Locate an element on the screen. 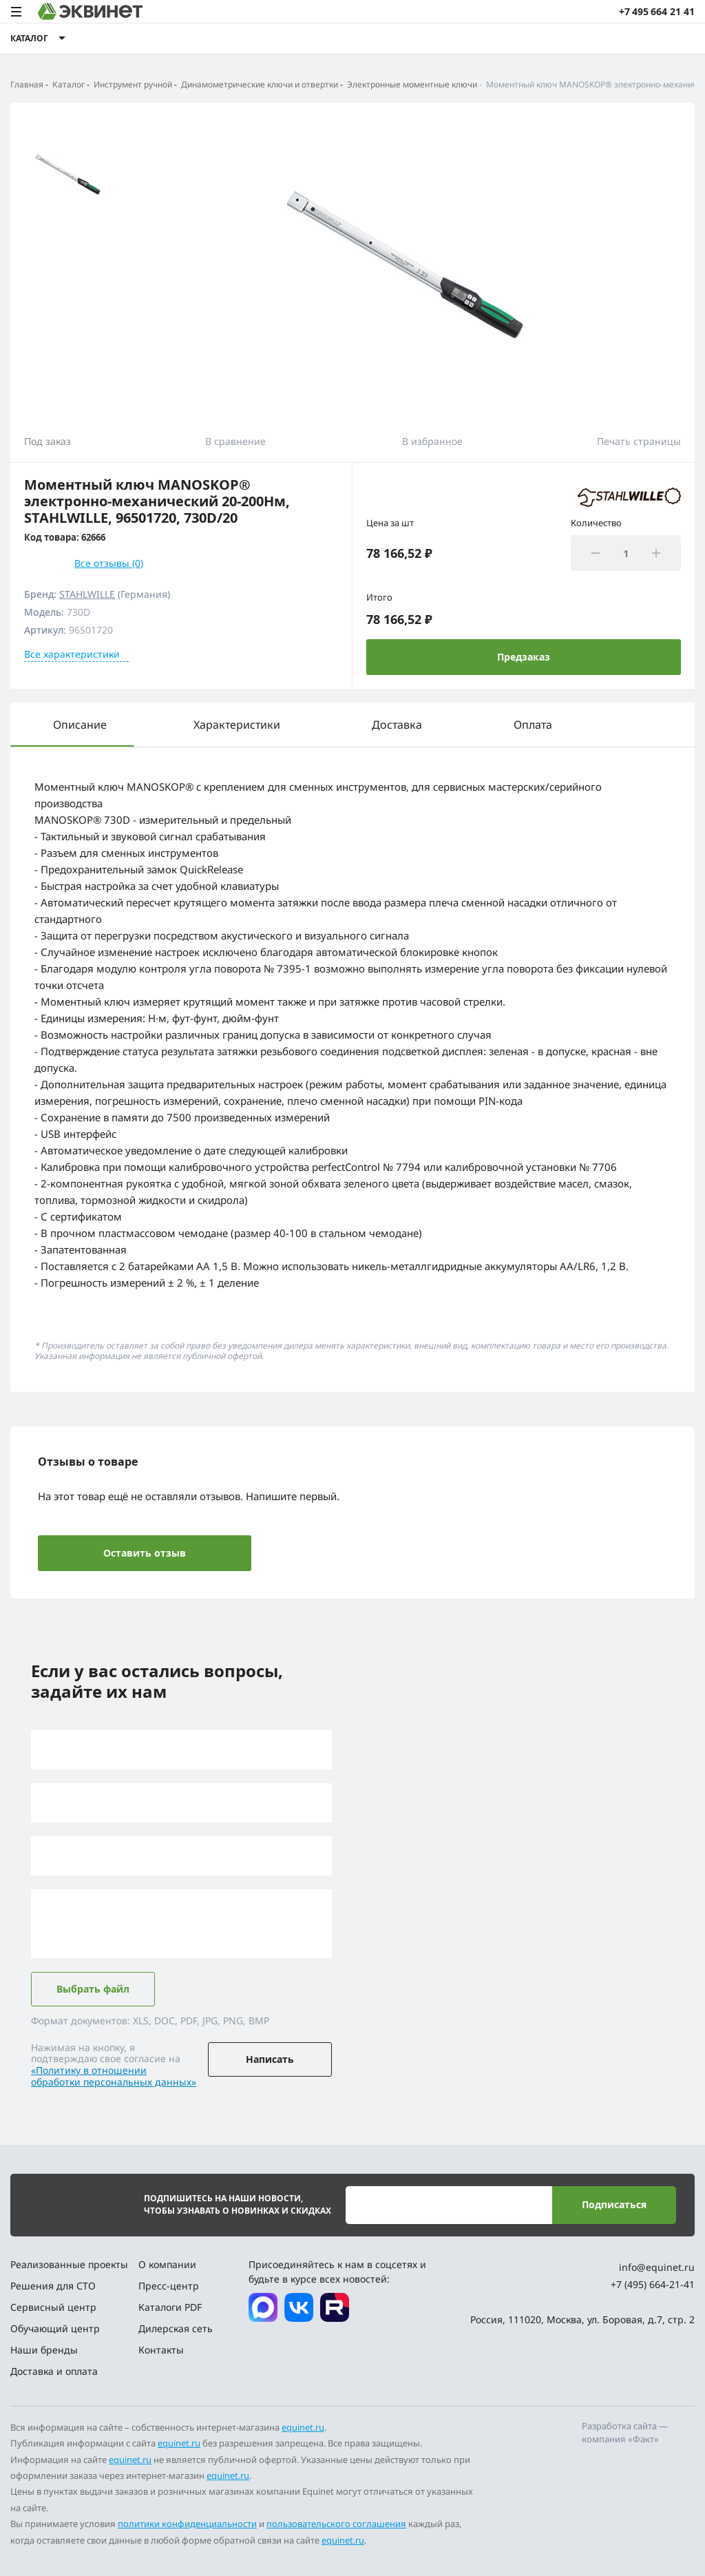  Разработка сайта — компания «Факт» is located at coordinates (625, 2433).